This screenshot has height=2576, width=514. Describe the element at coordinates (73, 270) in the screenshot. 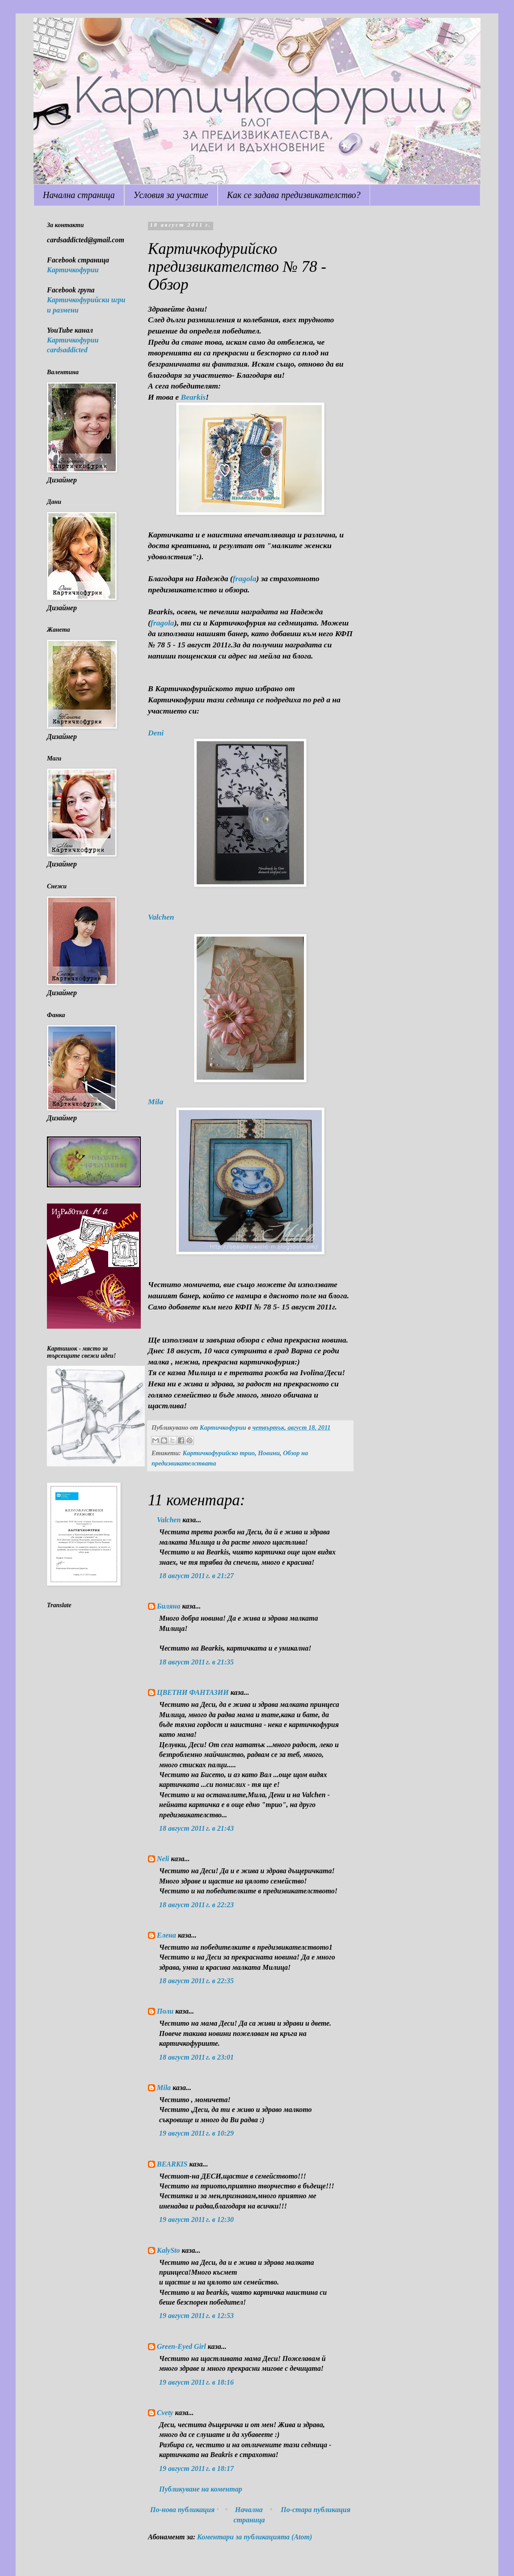

I see `Картичкофурии` at that location.